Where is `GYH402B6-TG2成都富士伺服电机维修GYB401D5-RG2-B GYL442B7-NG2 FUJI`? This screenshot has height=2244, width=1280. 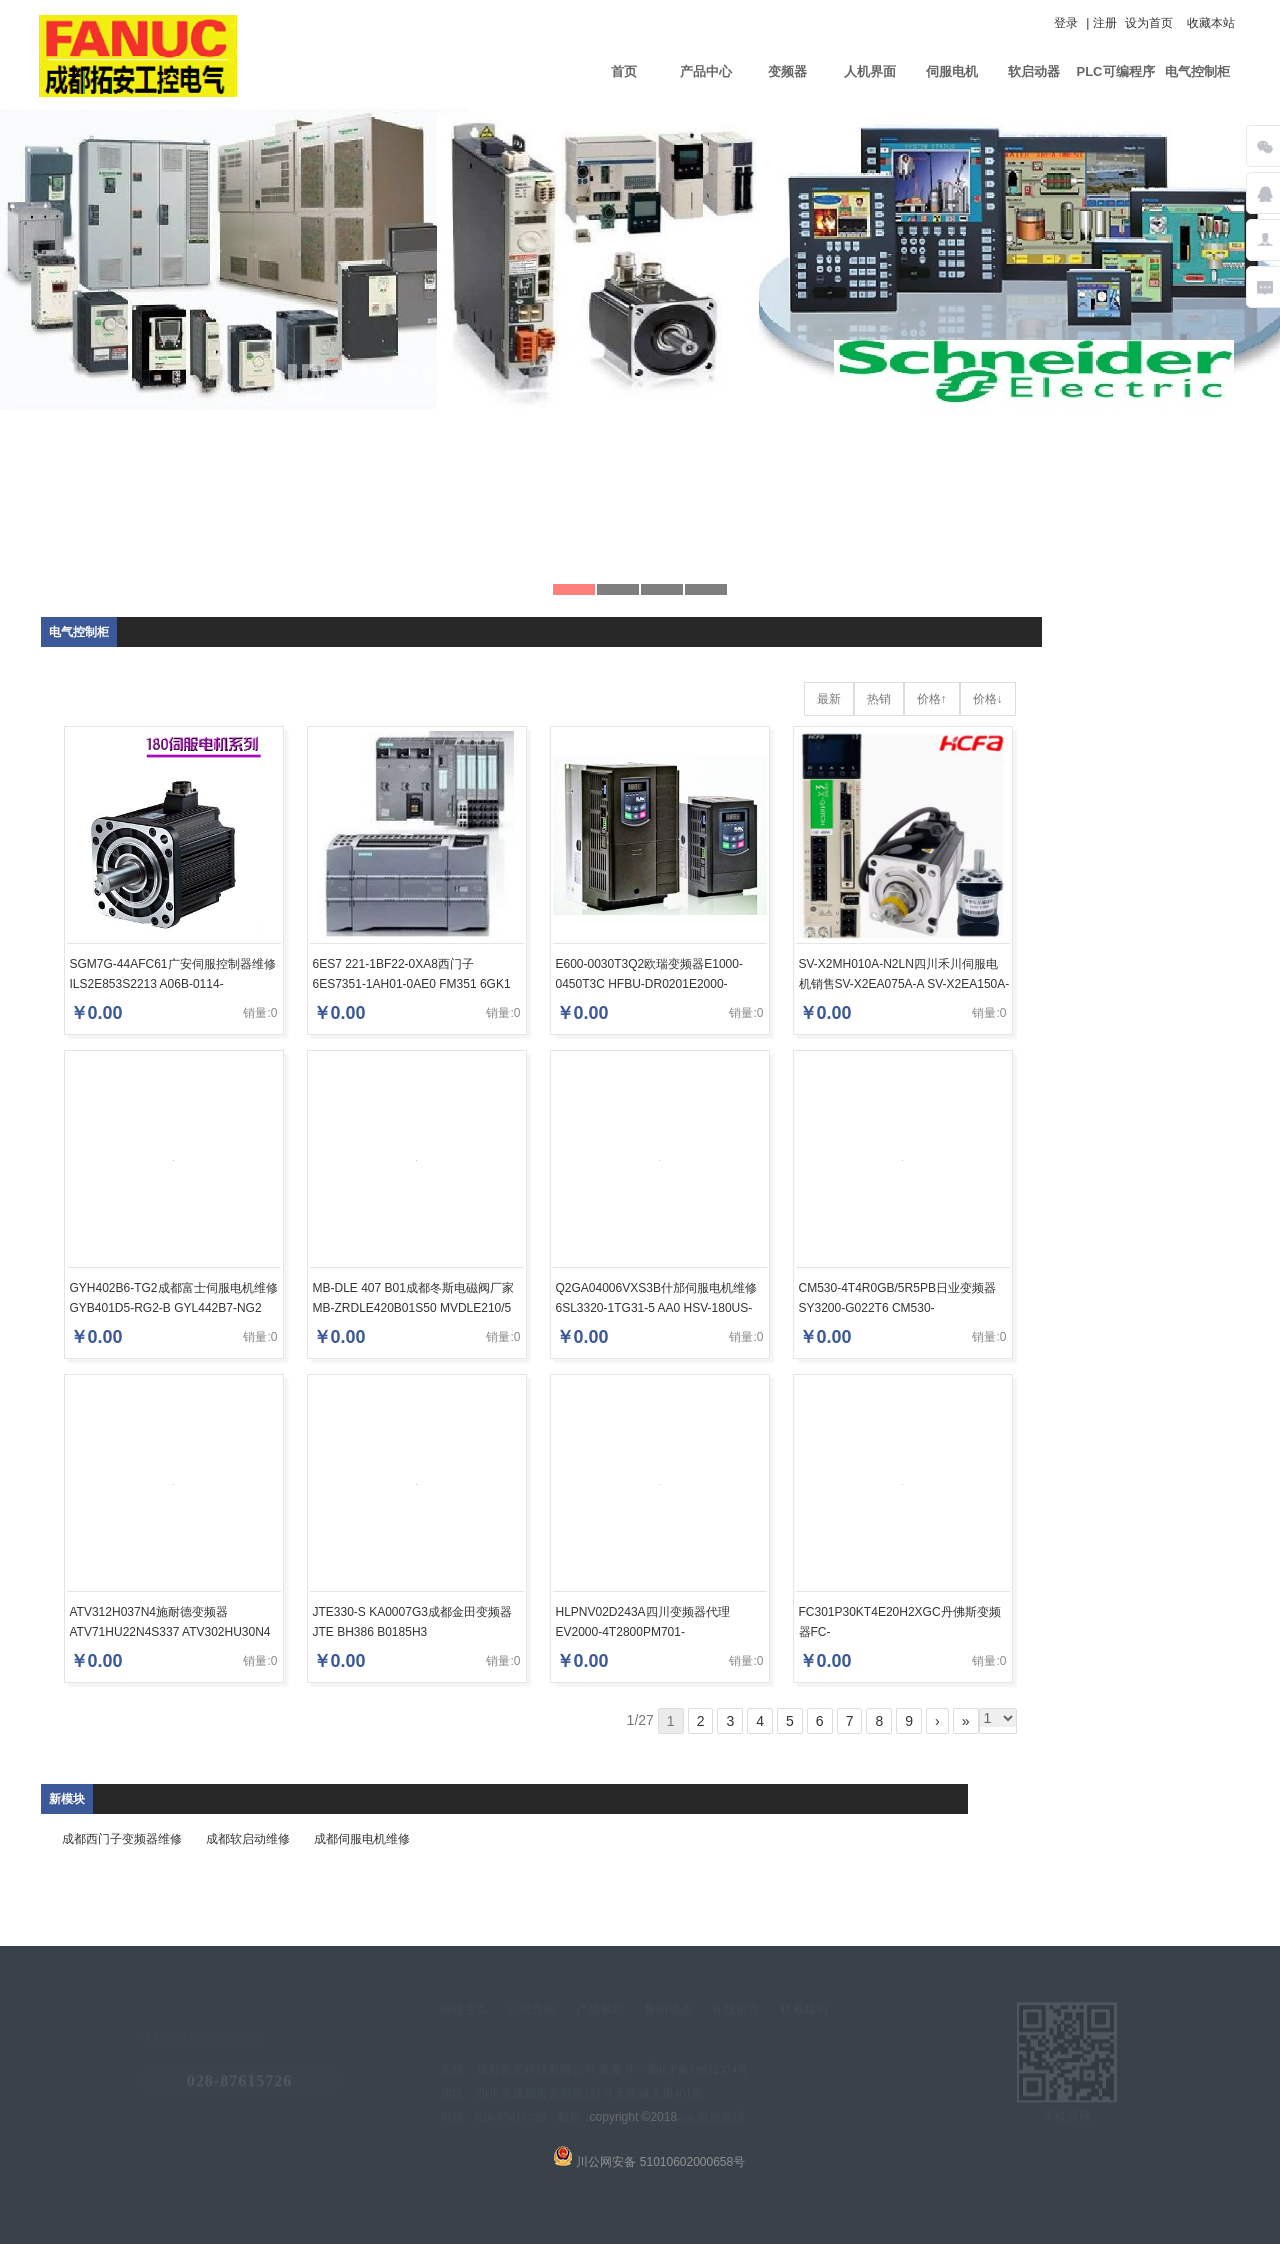
GYH402B6-TG2成都富士伺服电机维修GYB401D5-RG2-B GYL442B7-NG2 FUJI is located at coordinates (174, 1308).